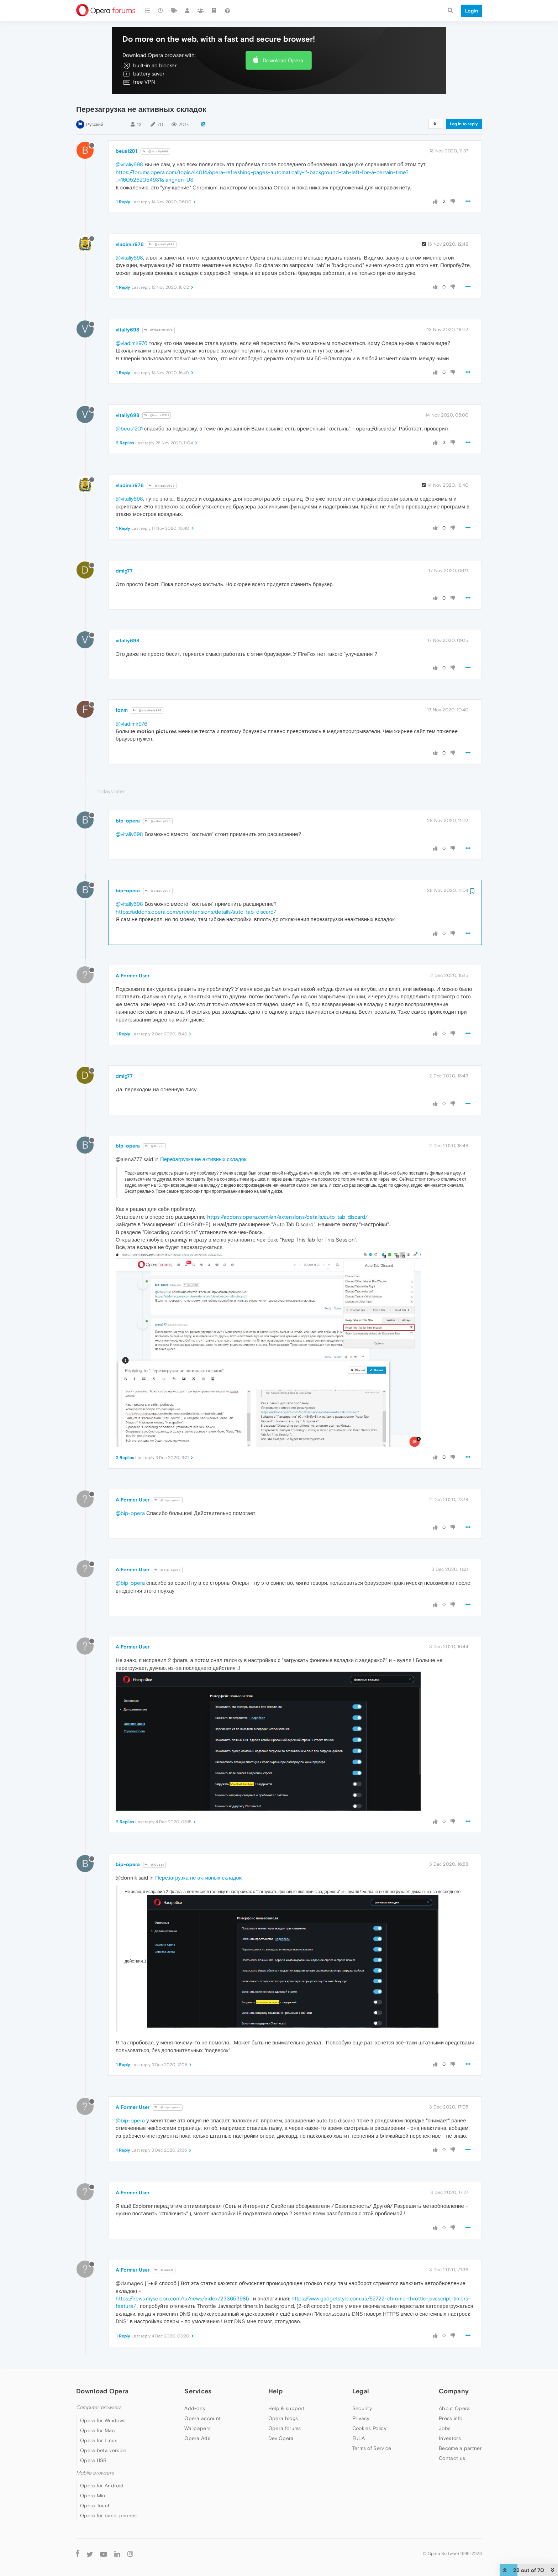 This screenshot has width=558, height=2576. What do you see at coordinates (124, 571) in the screenshot?
I see `dmig77` at bounding box center [124, 571].